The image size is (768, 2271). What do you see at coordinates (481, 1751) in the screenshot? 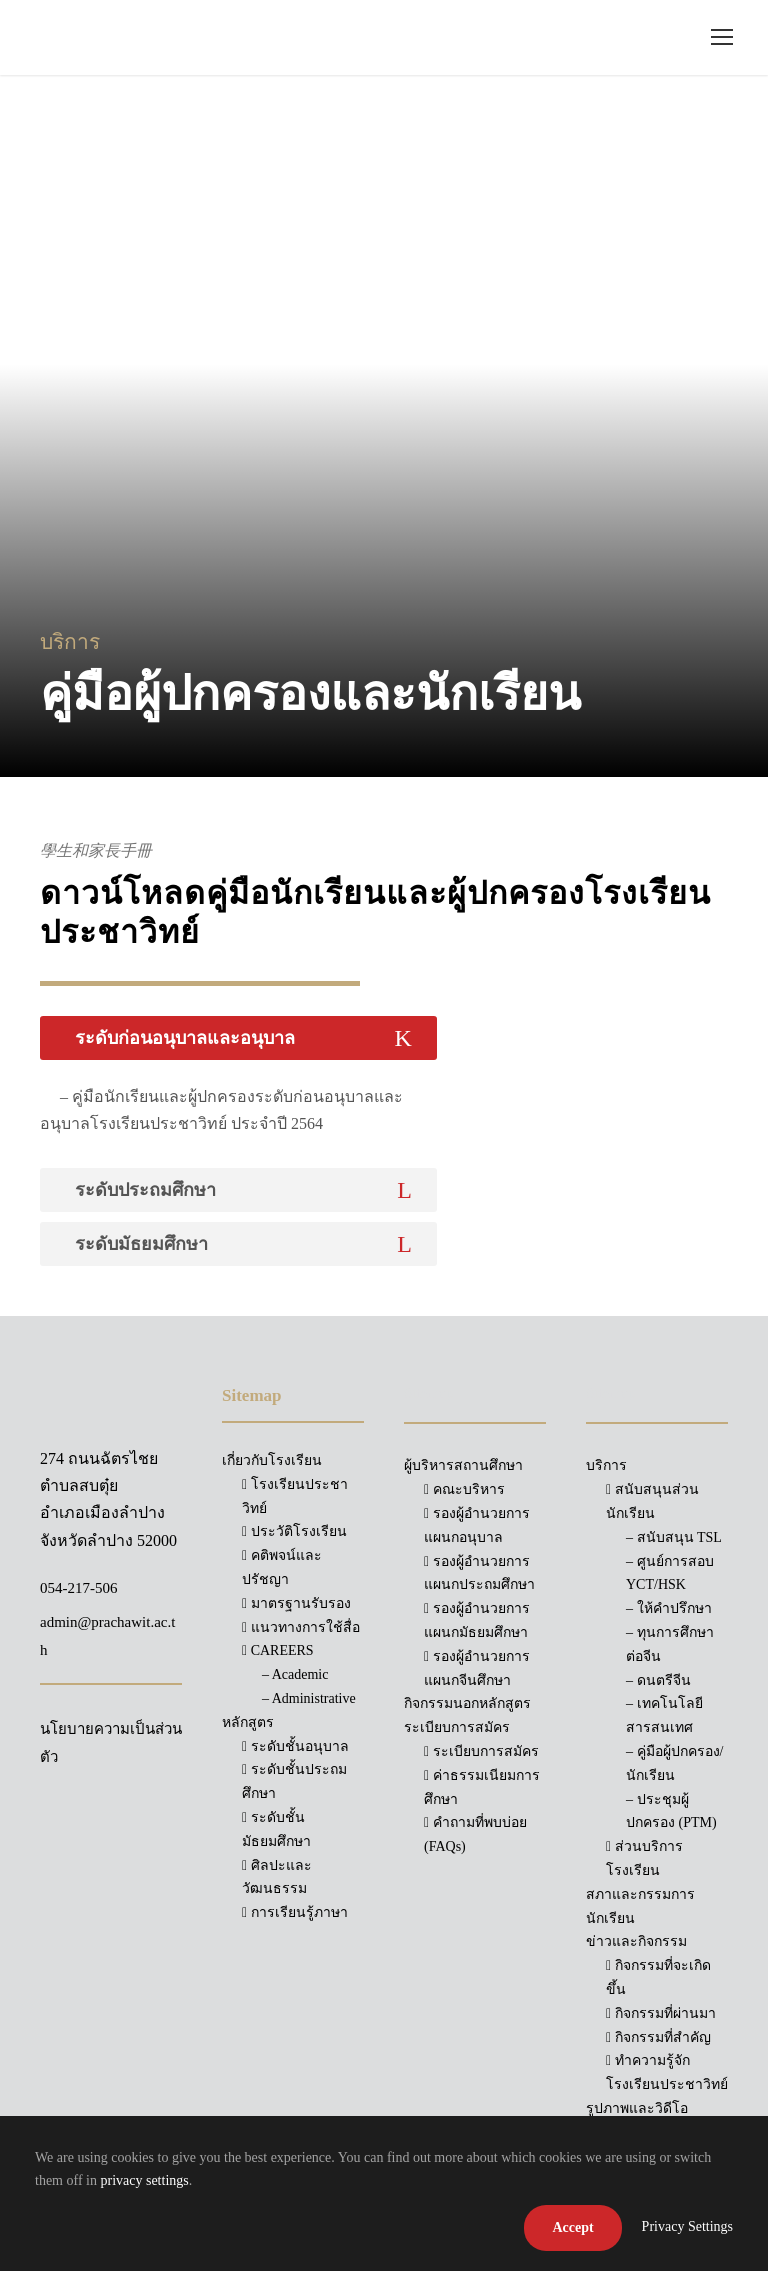
I see `ระเบียบการสมัคร` at bounding box center [481, 1751].